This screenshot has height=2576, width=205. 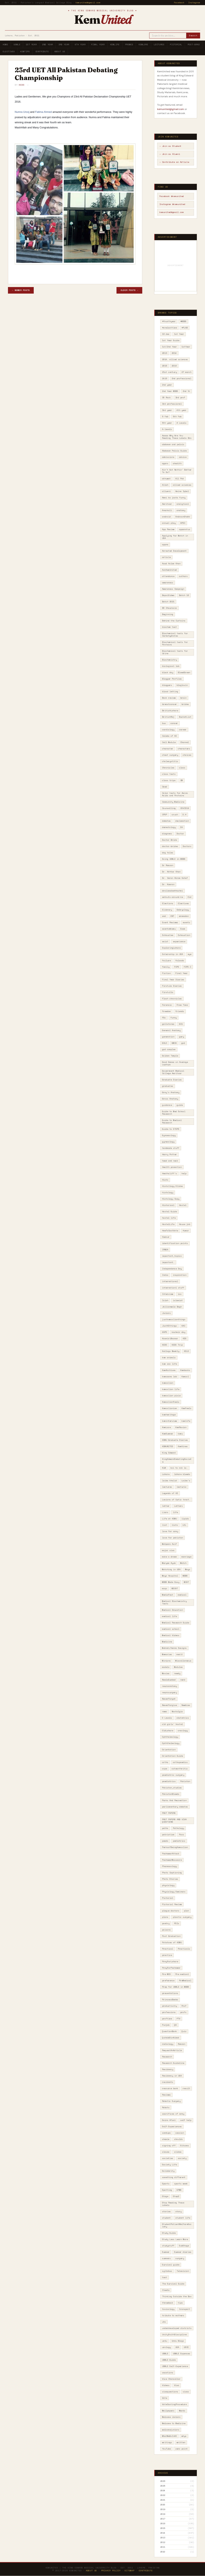 What do you see at coordinates (172, 1255) in the screenshot?
I see `important_topics` at bounding box center [172, 1255].